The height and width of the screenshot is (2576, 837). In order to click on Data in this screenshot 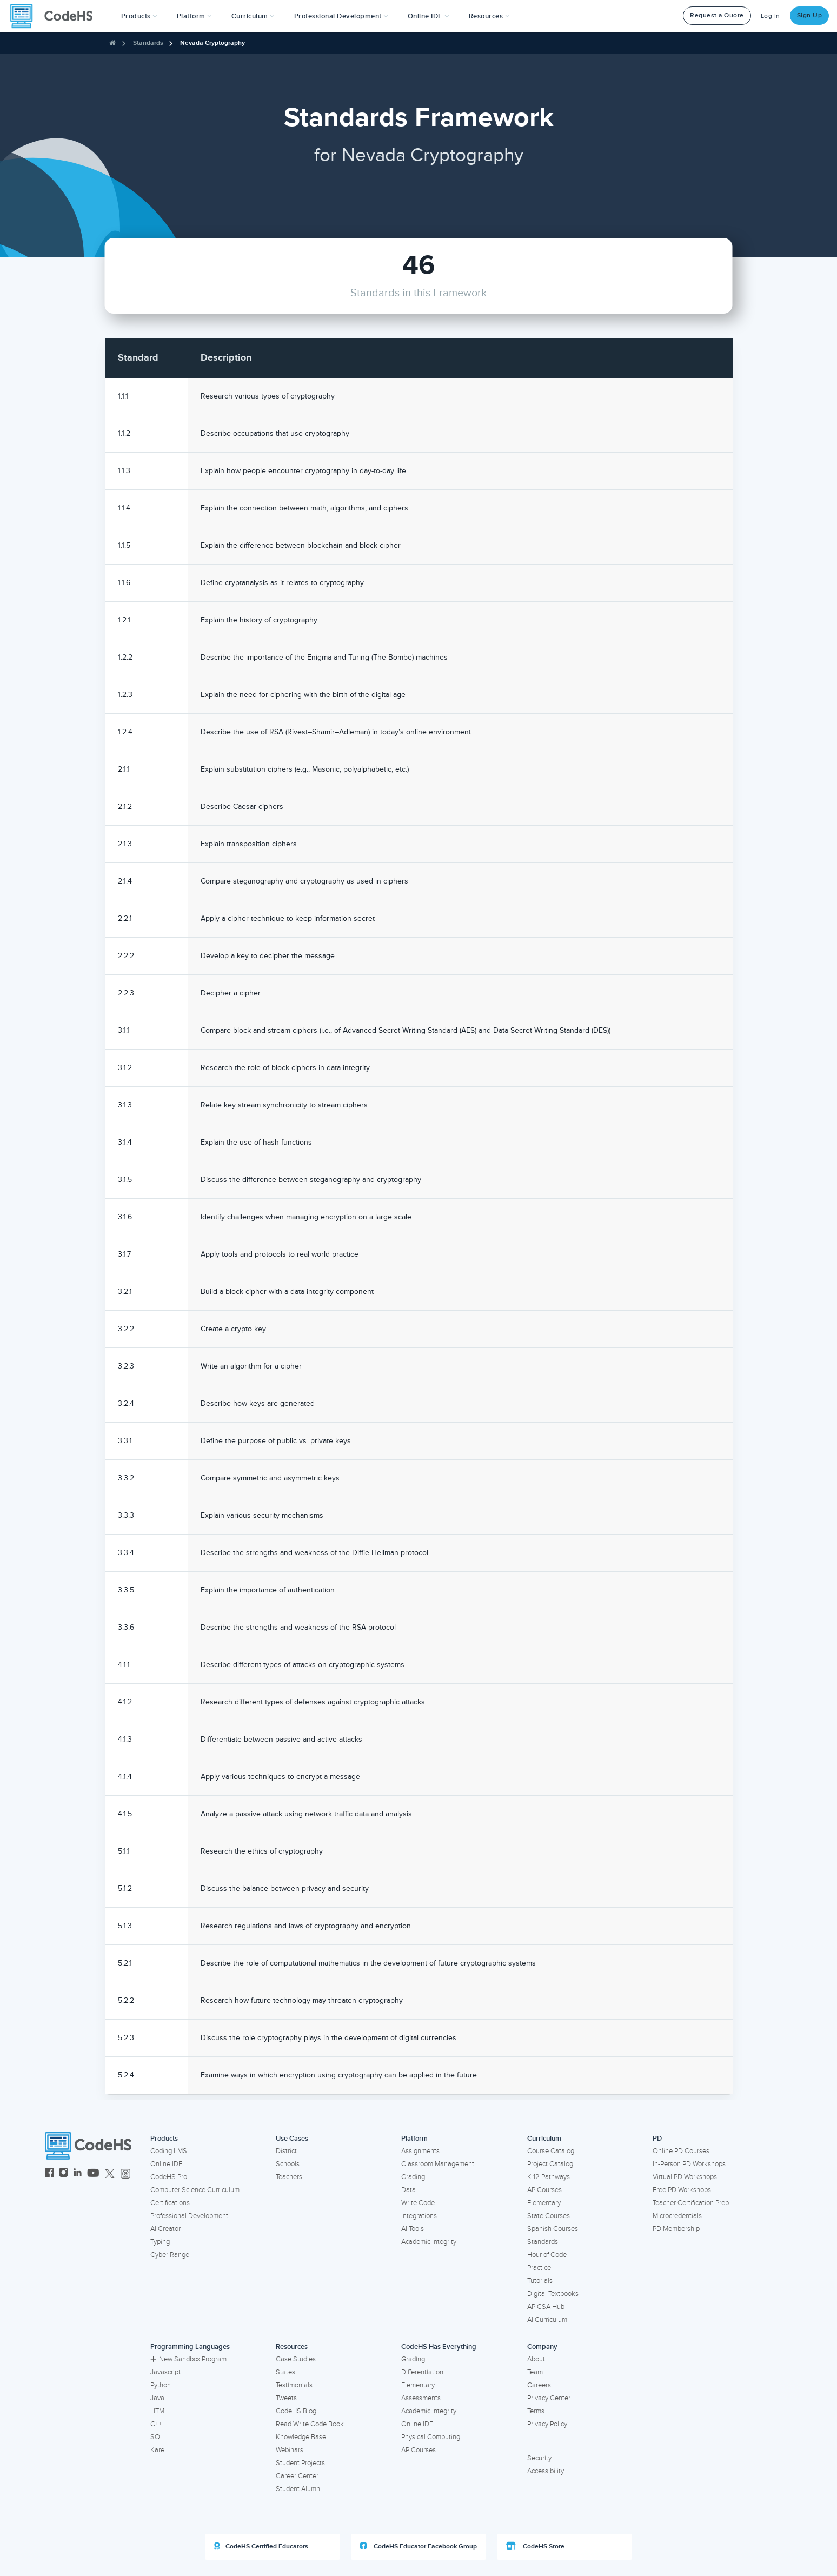, I will do `click(408, 2190)`.